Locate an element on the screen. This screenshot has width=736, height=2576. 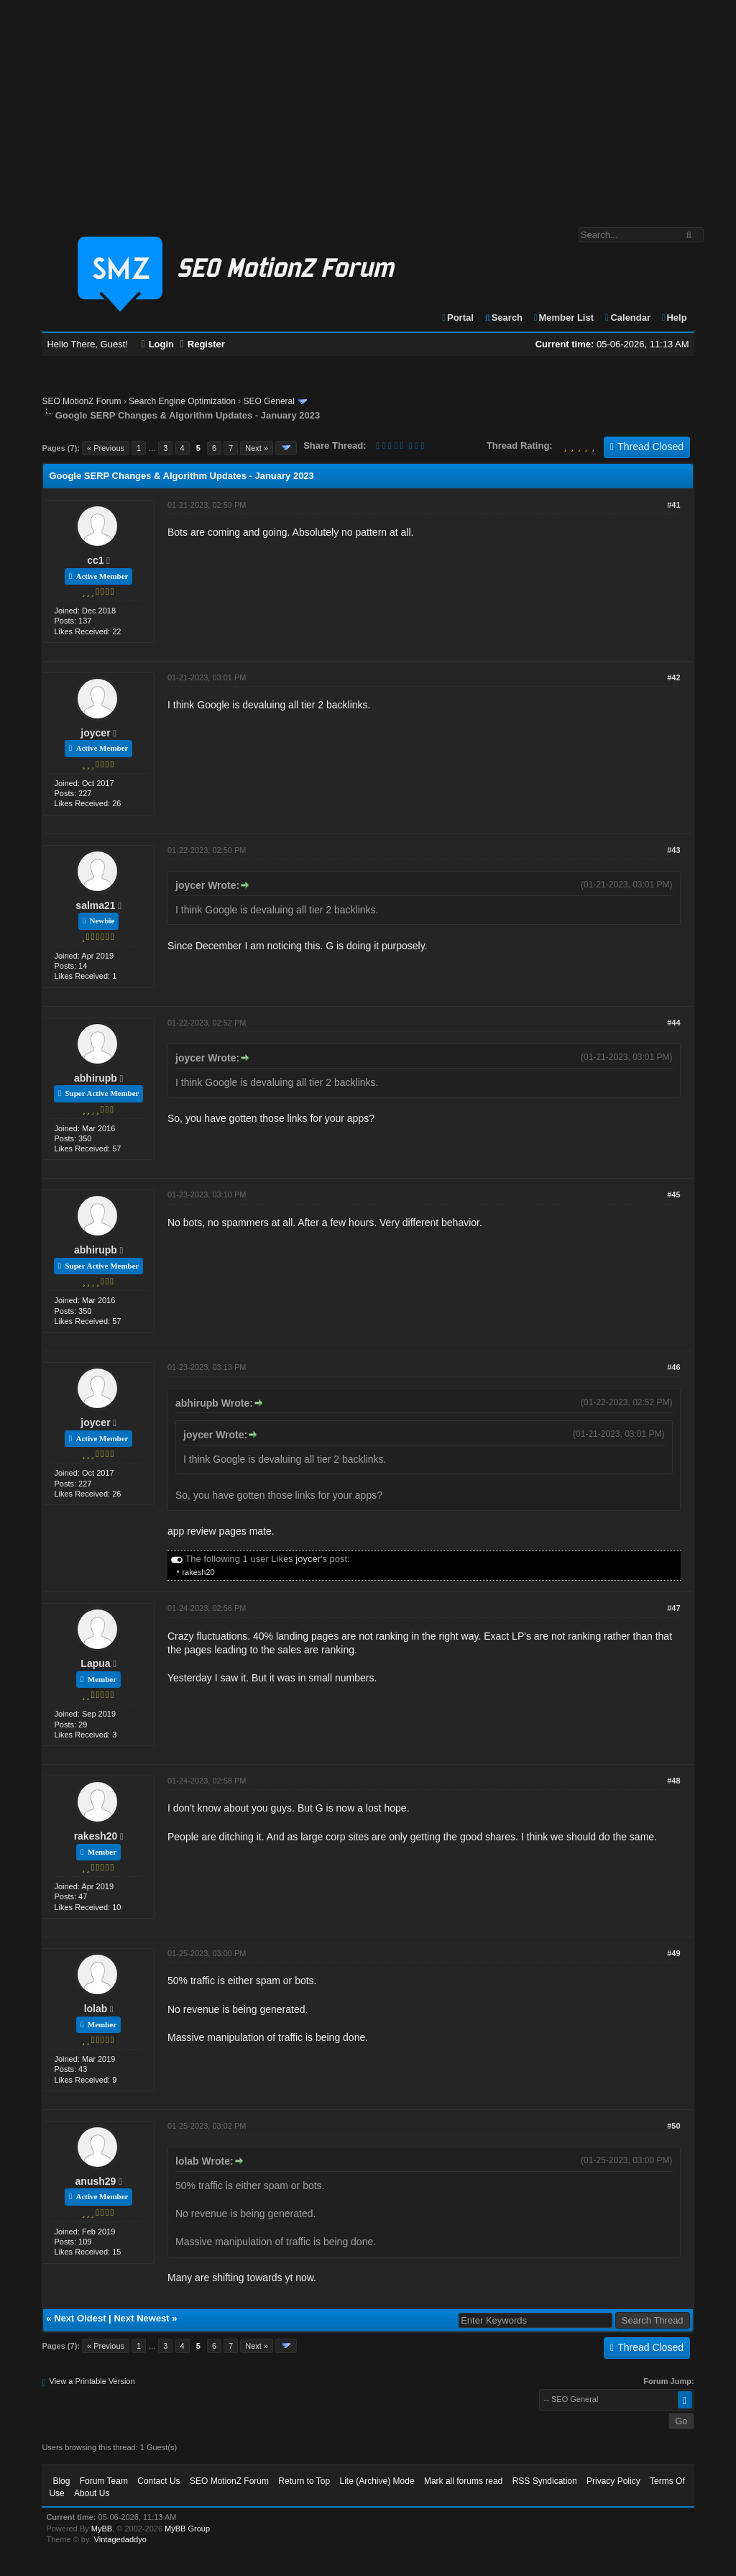
MyBB Group is located at coordinates (187, 2528).